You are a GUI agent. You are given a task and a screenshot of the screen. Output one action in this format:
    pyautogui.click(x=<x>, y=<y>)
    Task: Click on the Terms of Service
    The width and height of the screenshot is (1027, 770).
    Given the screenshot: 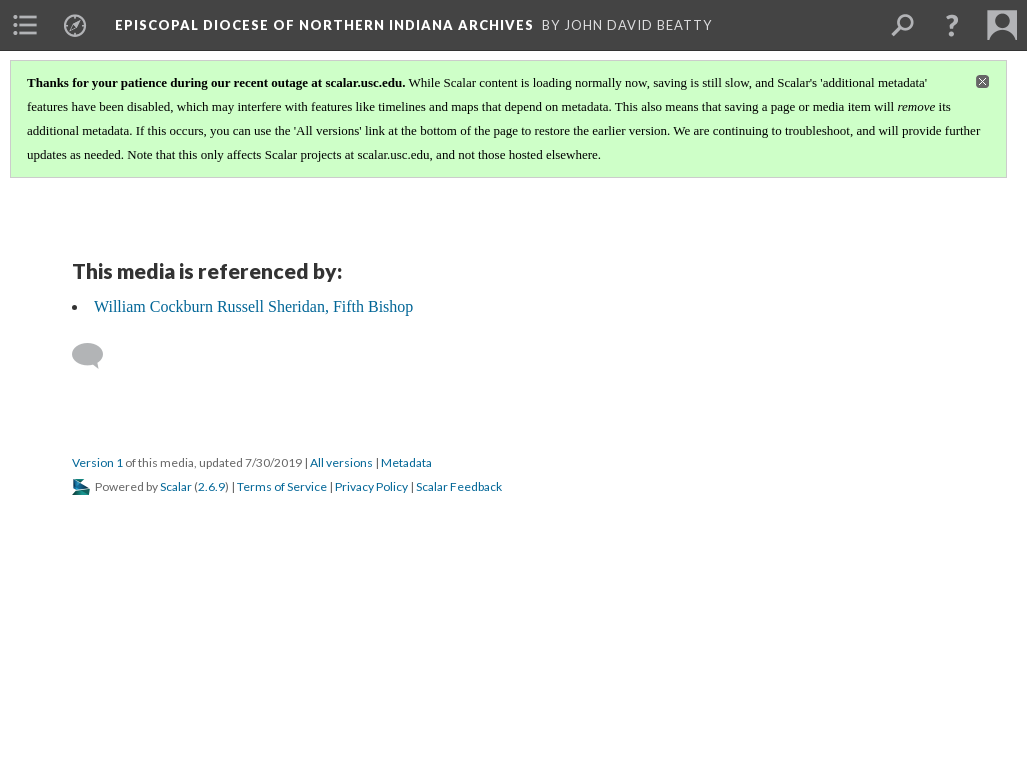 What is the action you would take?
    pyautogui.click(x=282, y=486)
    